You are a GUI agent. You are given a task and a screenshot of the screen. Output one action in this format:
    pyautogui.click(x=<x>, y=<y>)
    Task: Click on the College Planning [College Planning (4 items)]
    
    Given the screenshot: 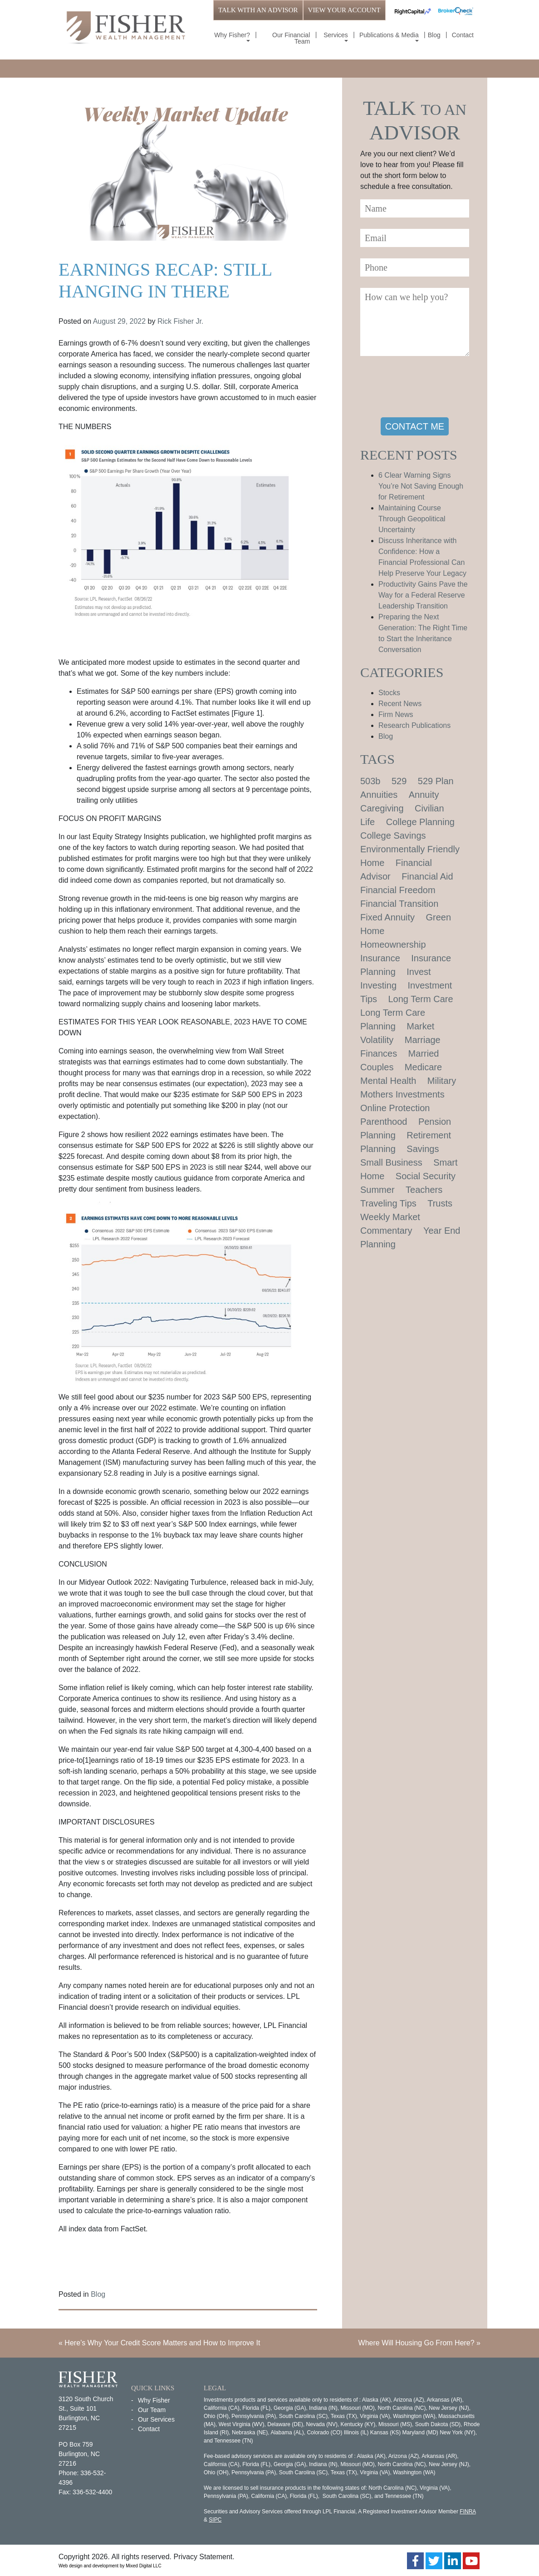 What is the action you would take?
    pyautogui.click(x=420, y=822)
    